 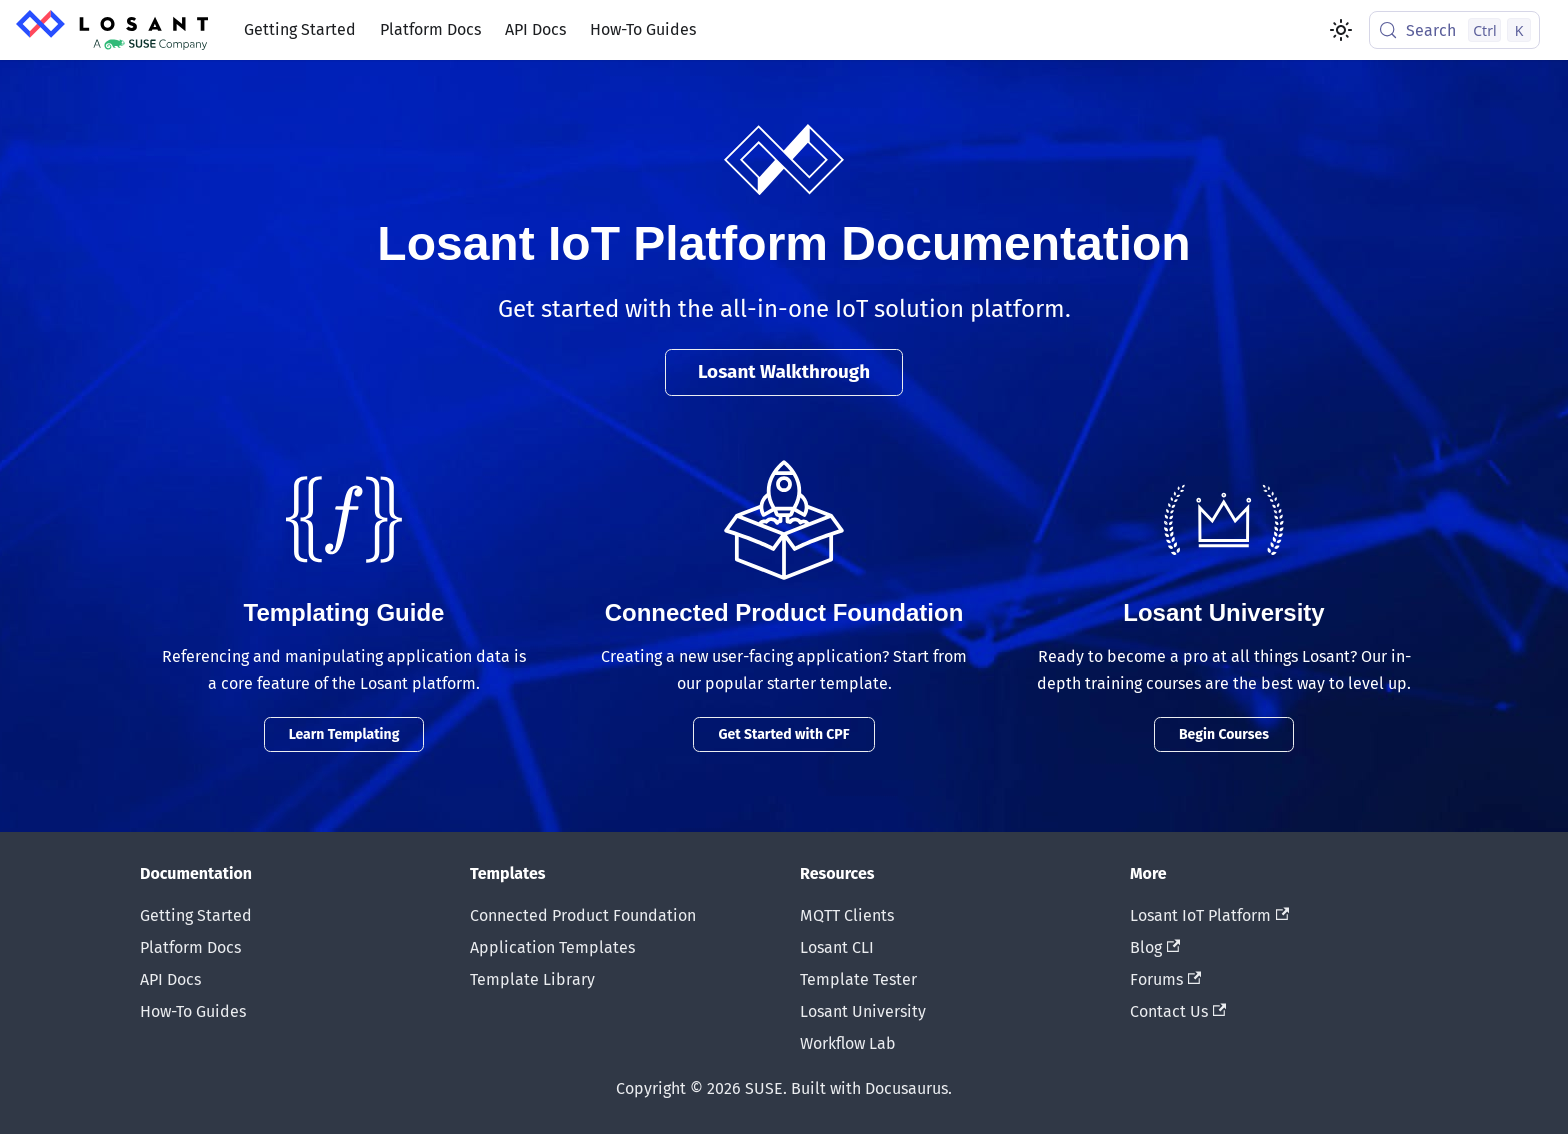 I want to click on Workflow Lab, so click(x=848, y=1043).